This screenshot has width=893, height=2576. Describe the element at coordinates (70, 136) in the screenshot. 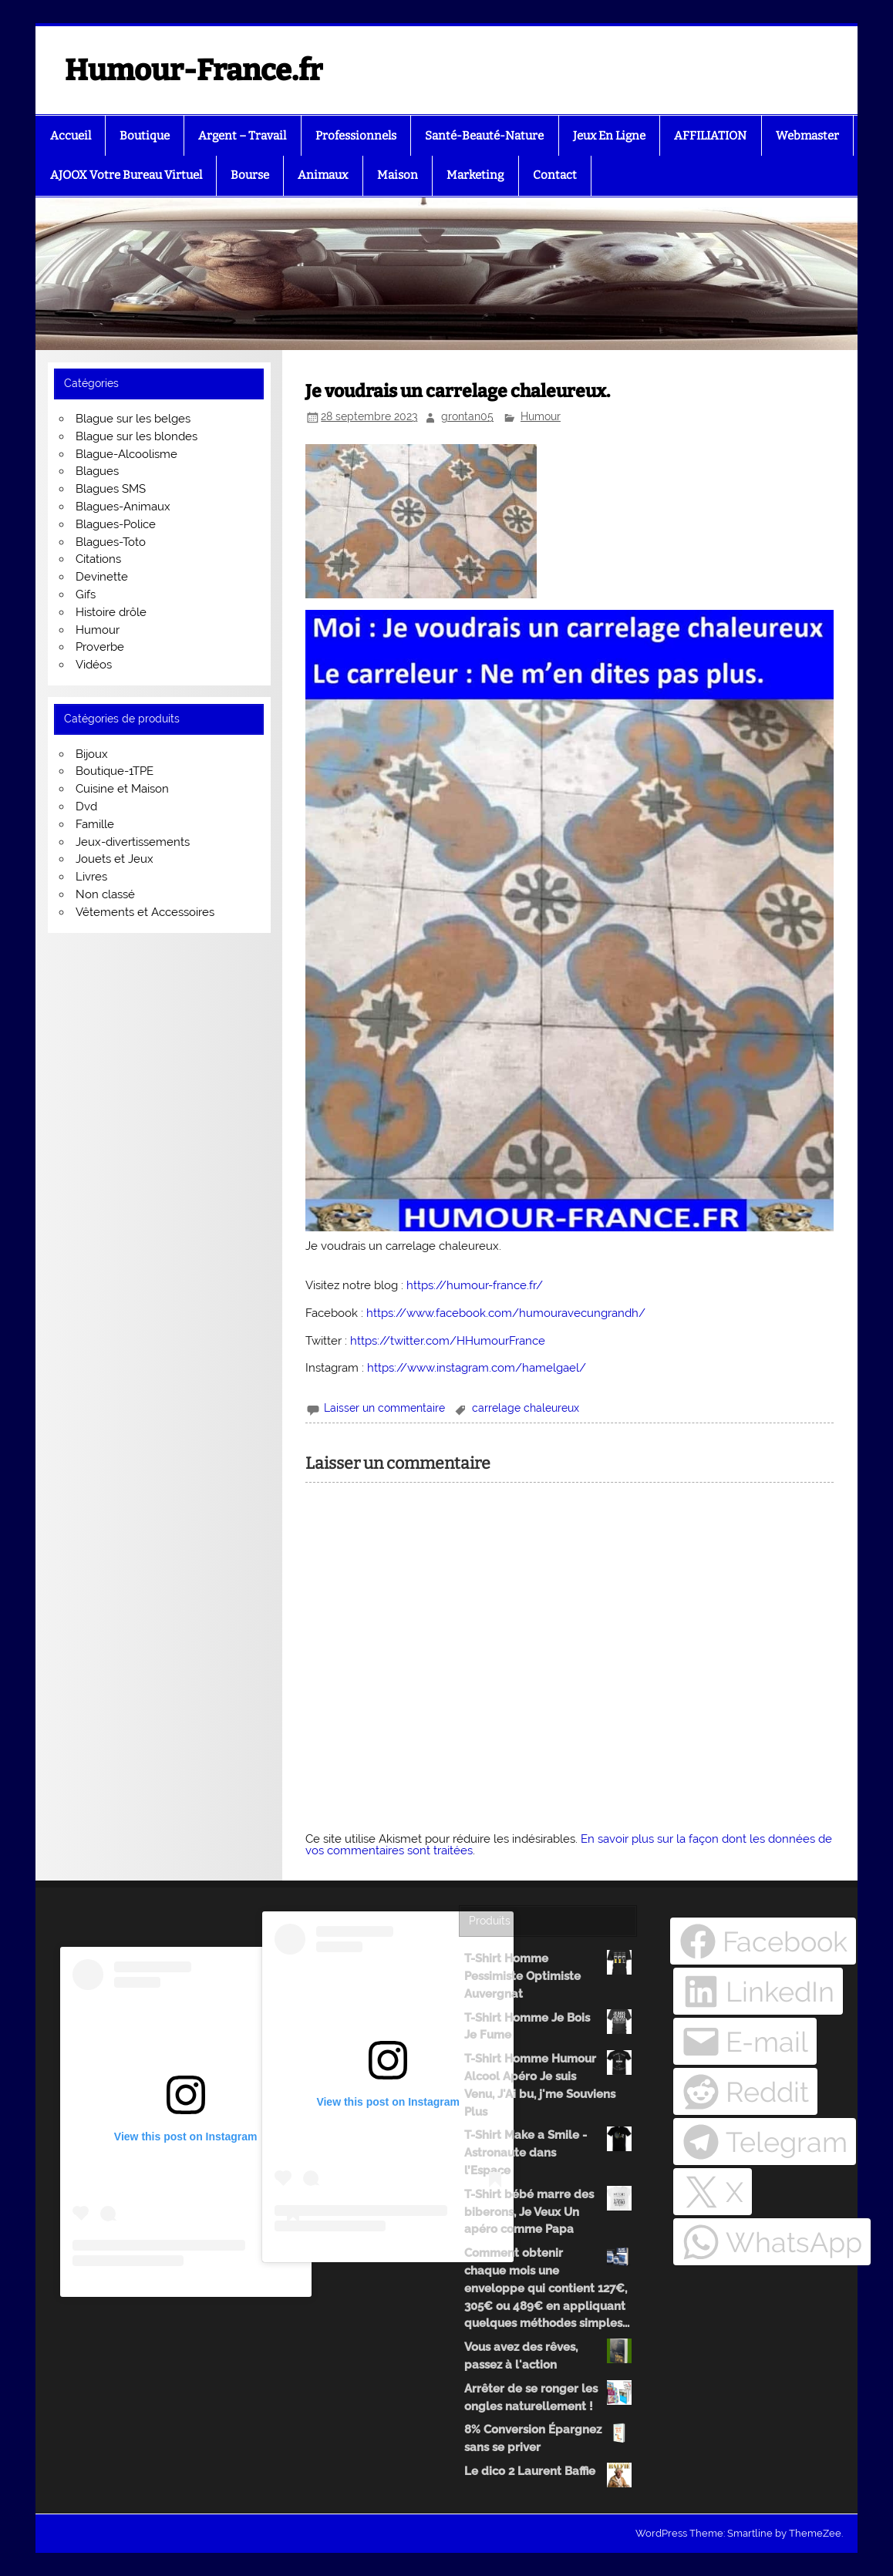

I see `Accueil` at that location.